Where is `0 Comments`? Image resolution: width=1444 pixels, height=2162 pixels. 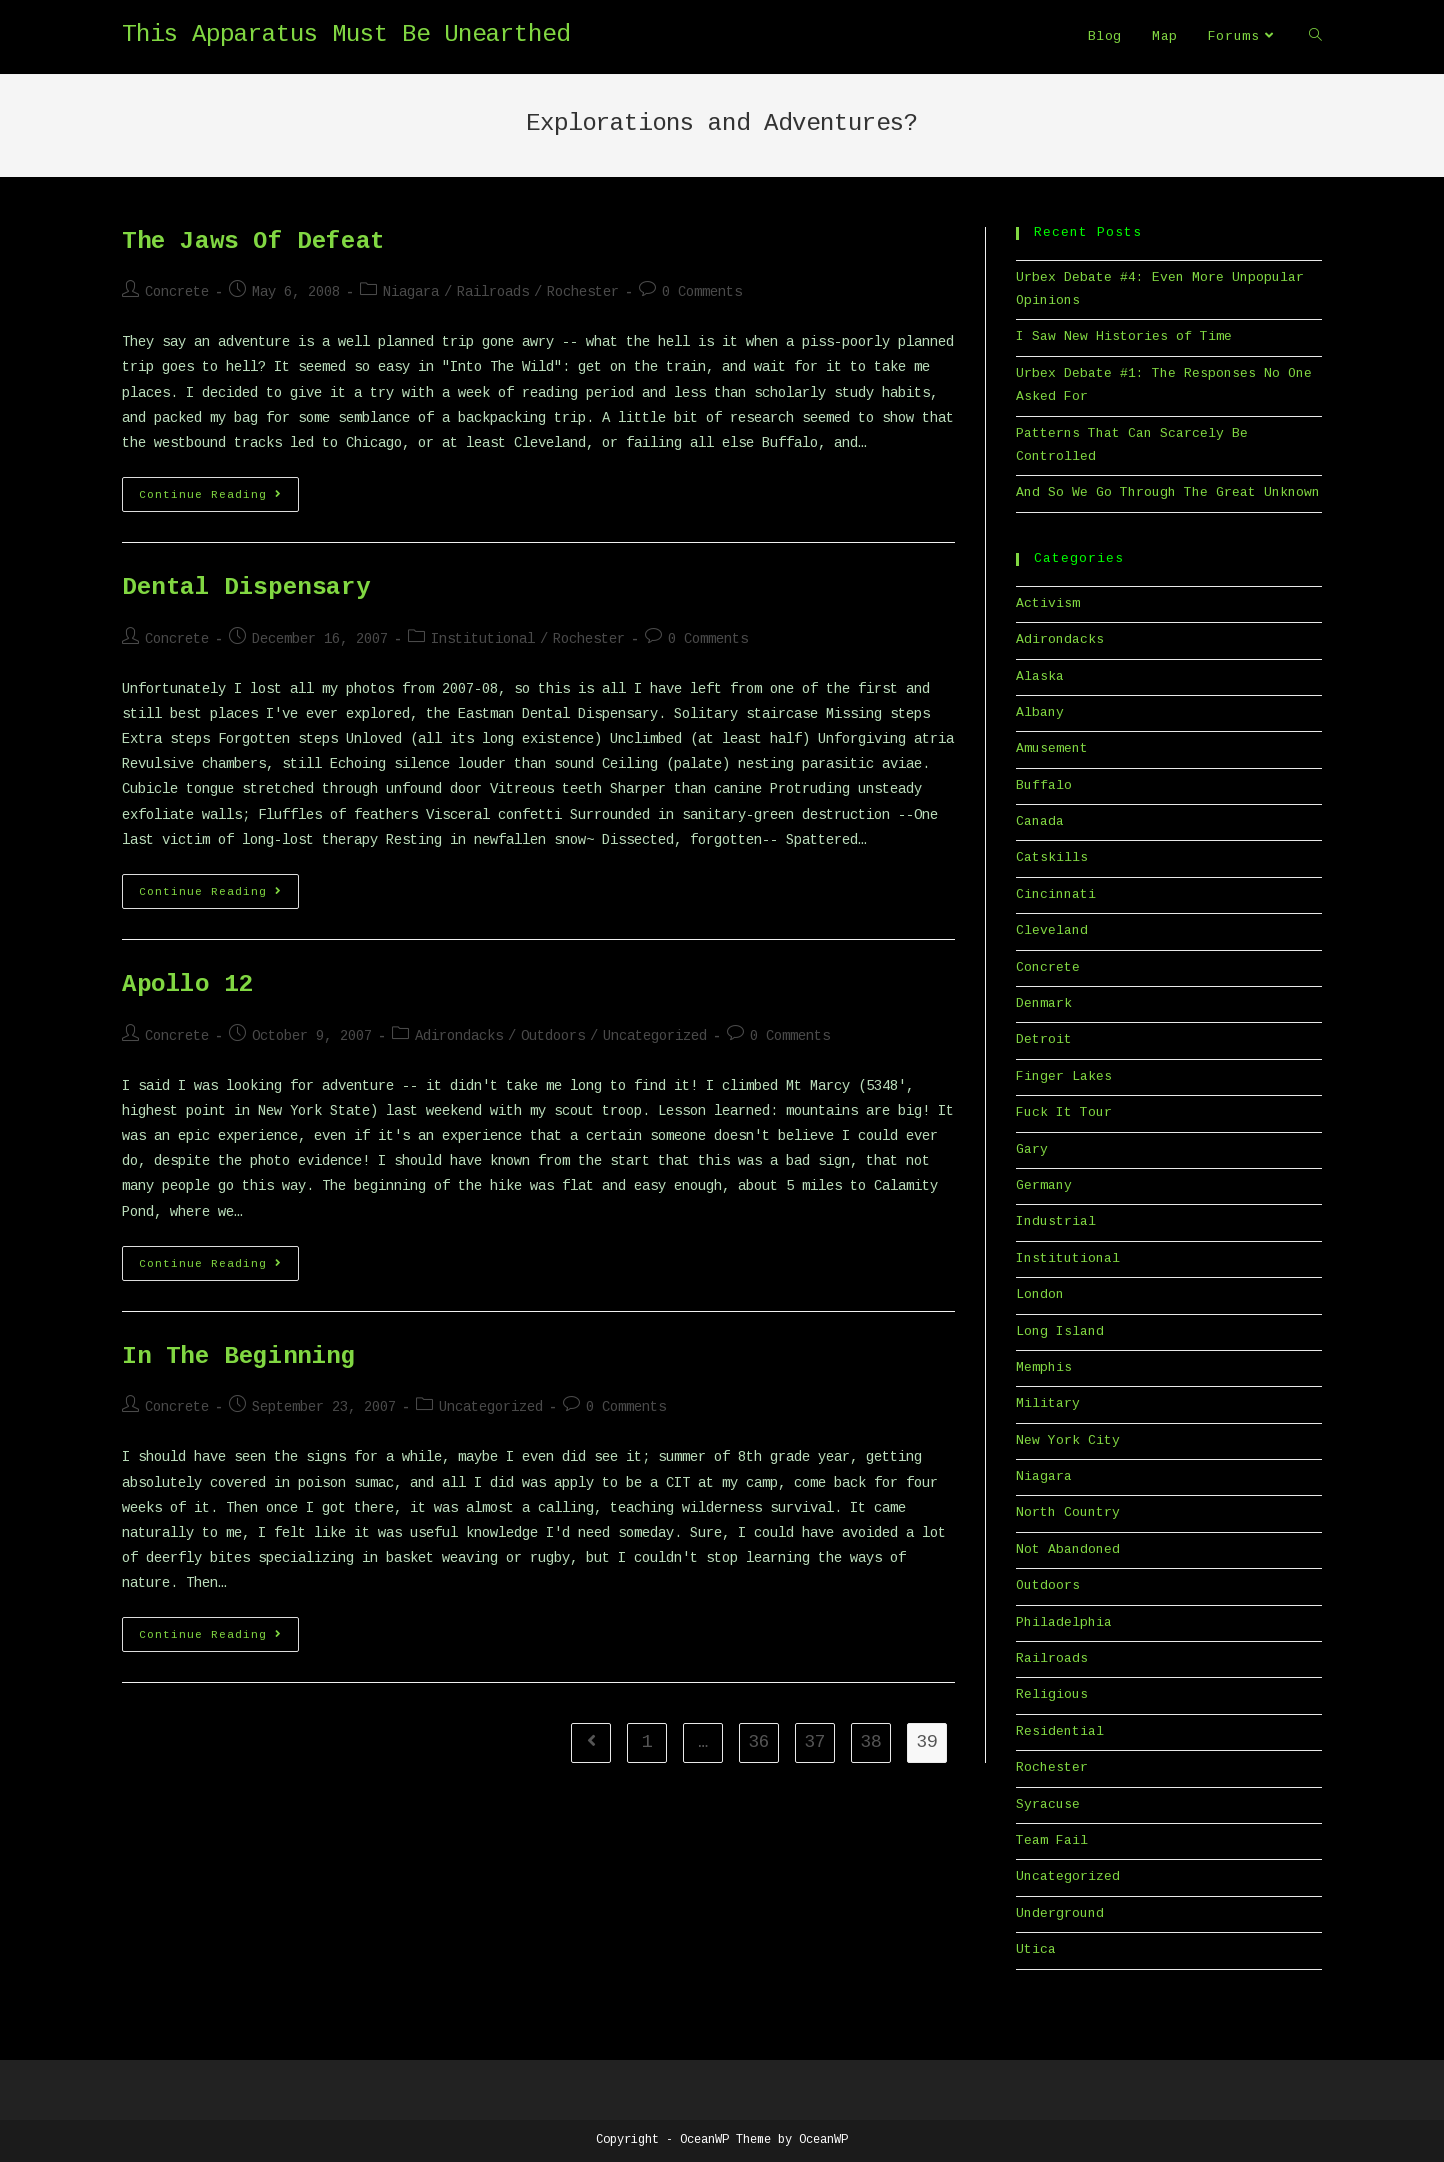
0 Comments is located at coordinates (702, 293).